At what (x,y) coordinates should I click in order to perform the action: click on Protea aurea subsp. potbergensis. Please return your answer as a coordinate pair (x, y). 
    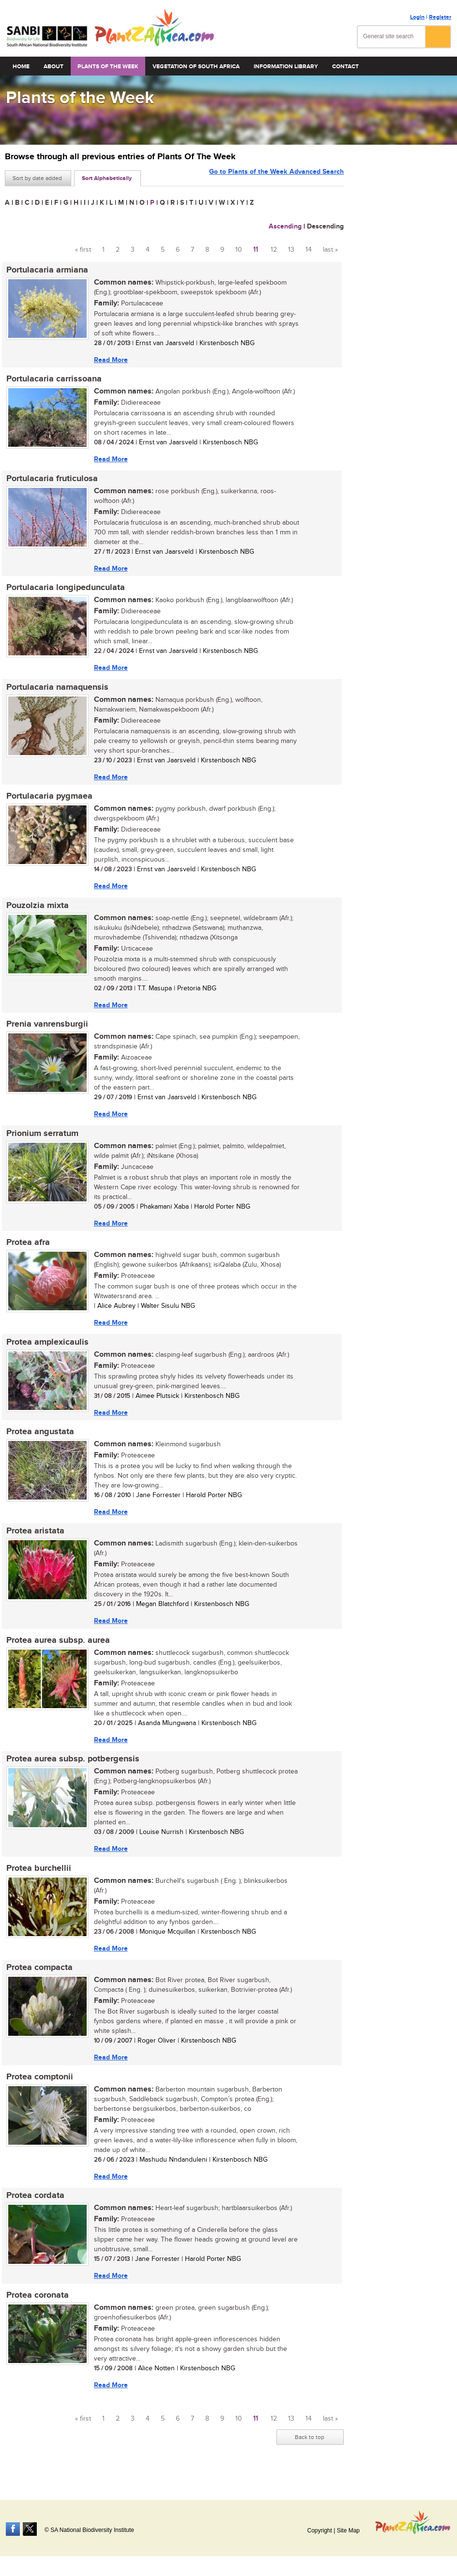
    Looking at the image, I should click on (71, 1769).